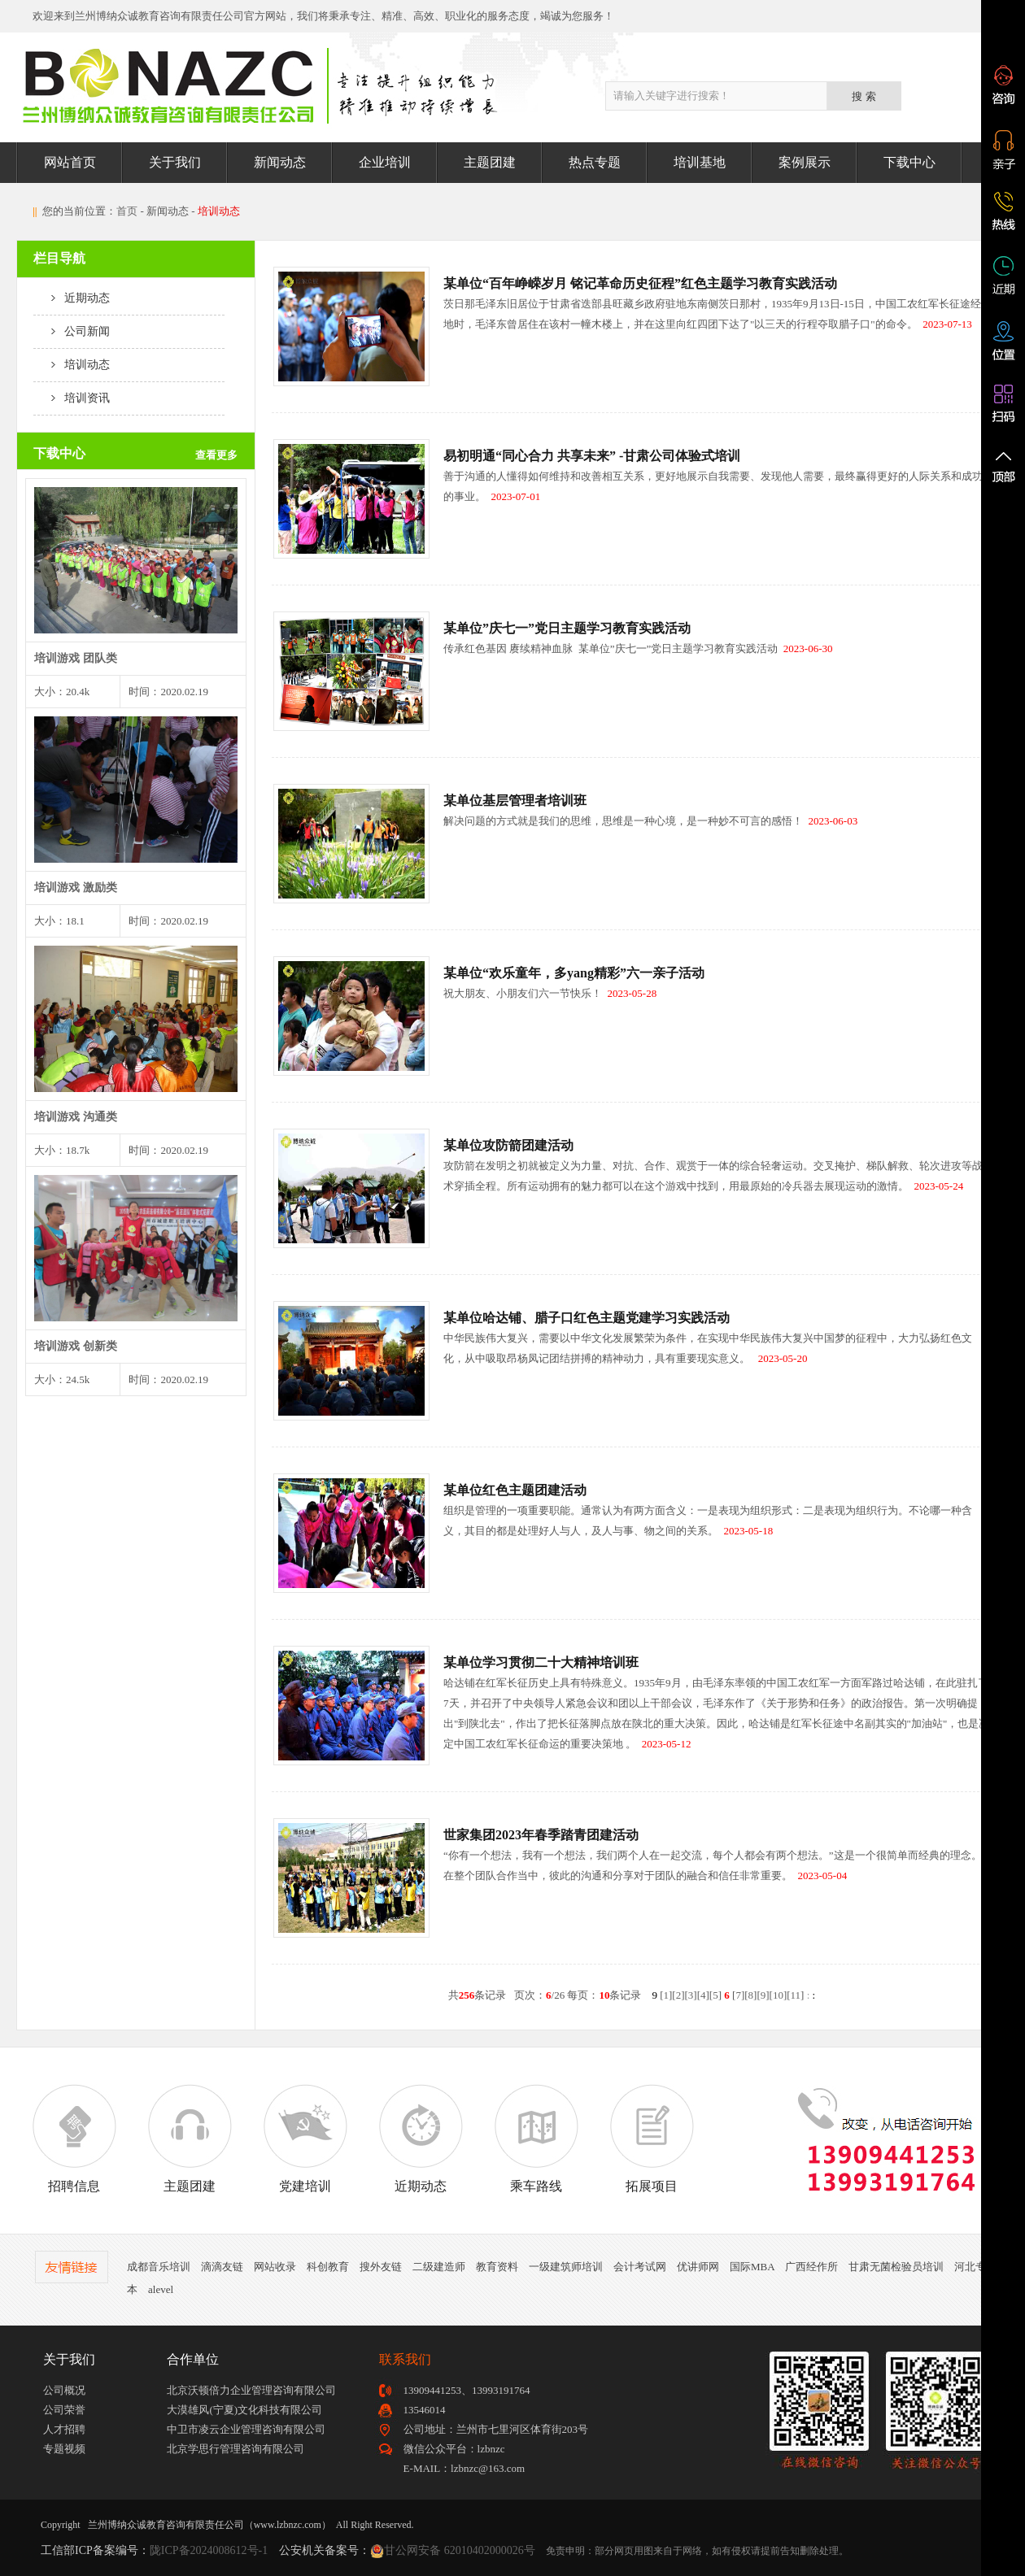  I want to click on 企业培训, so click(385, 162).